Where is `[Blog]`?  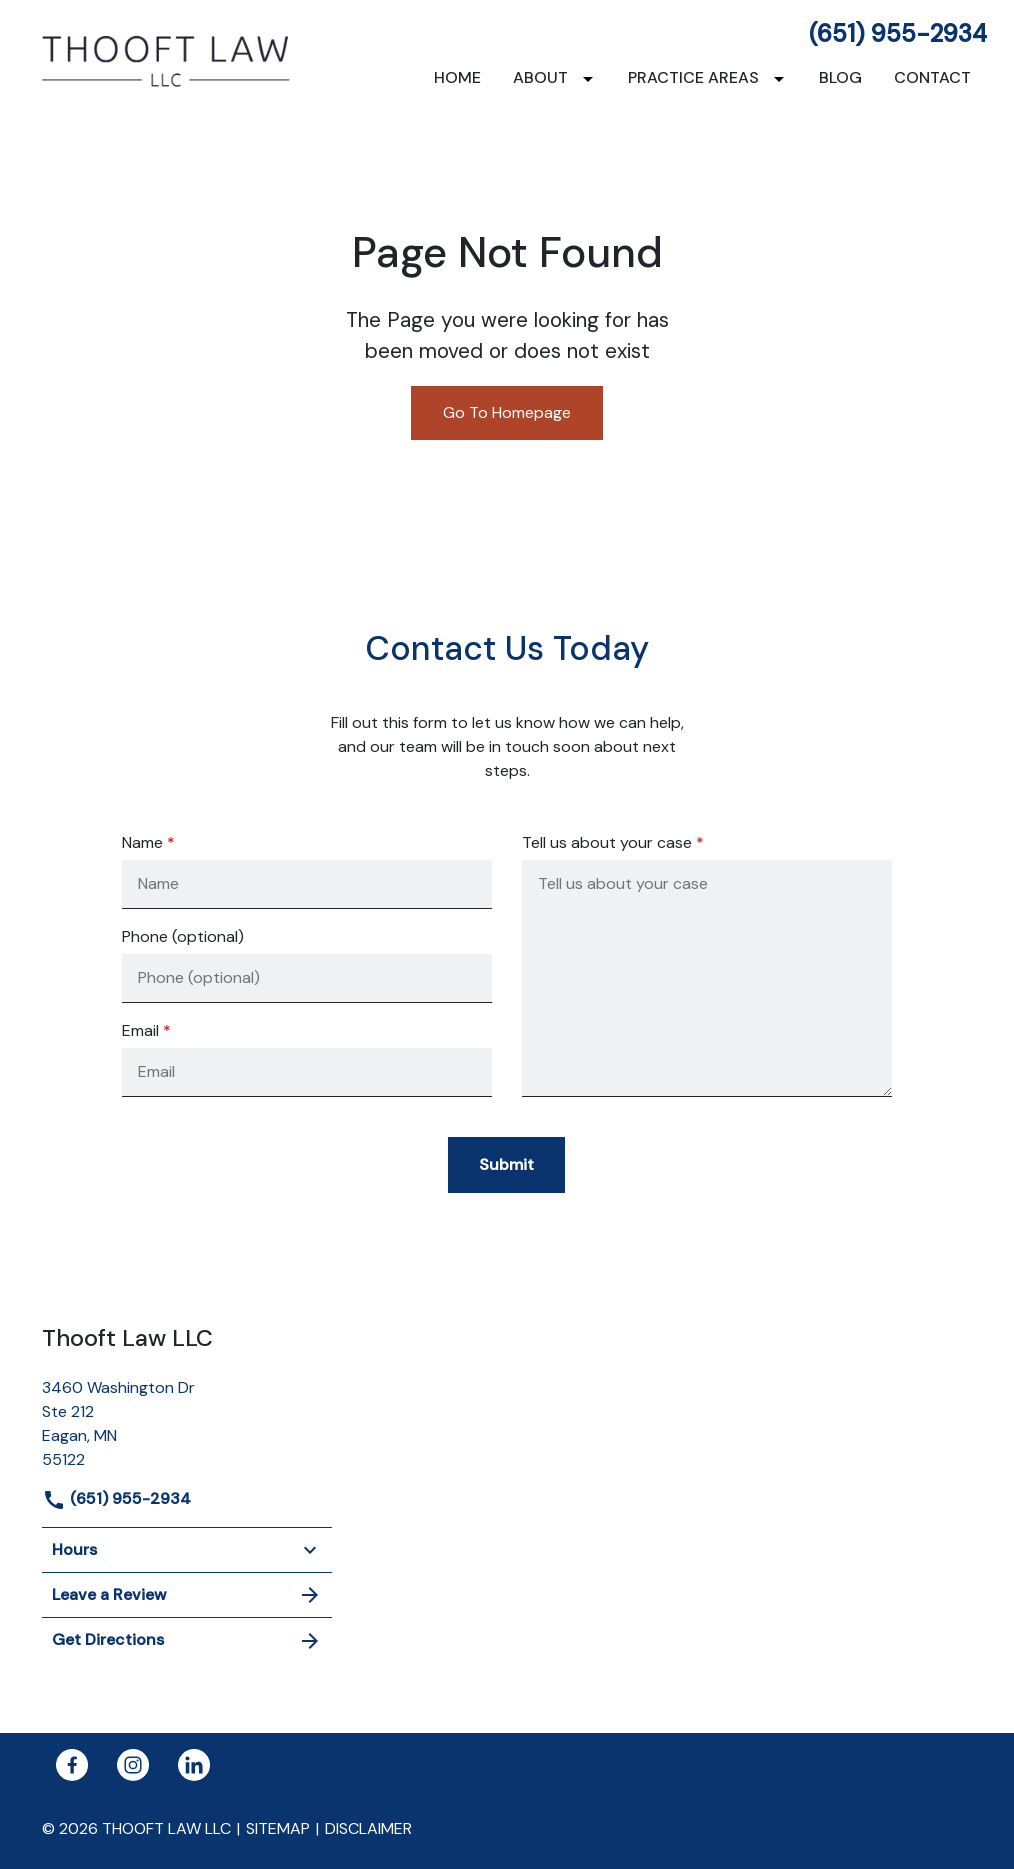 [Blog] is located at coordinates (840, 78).